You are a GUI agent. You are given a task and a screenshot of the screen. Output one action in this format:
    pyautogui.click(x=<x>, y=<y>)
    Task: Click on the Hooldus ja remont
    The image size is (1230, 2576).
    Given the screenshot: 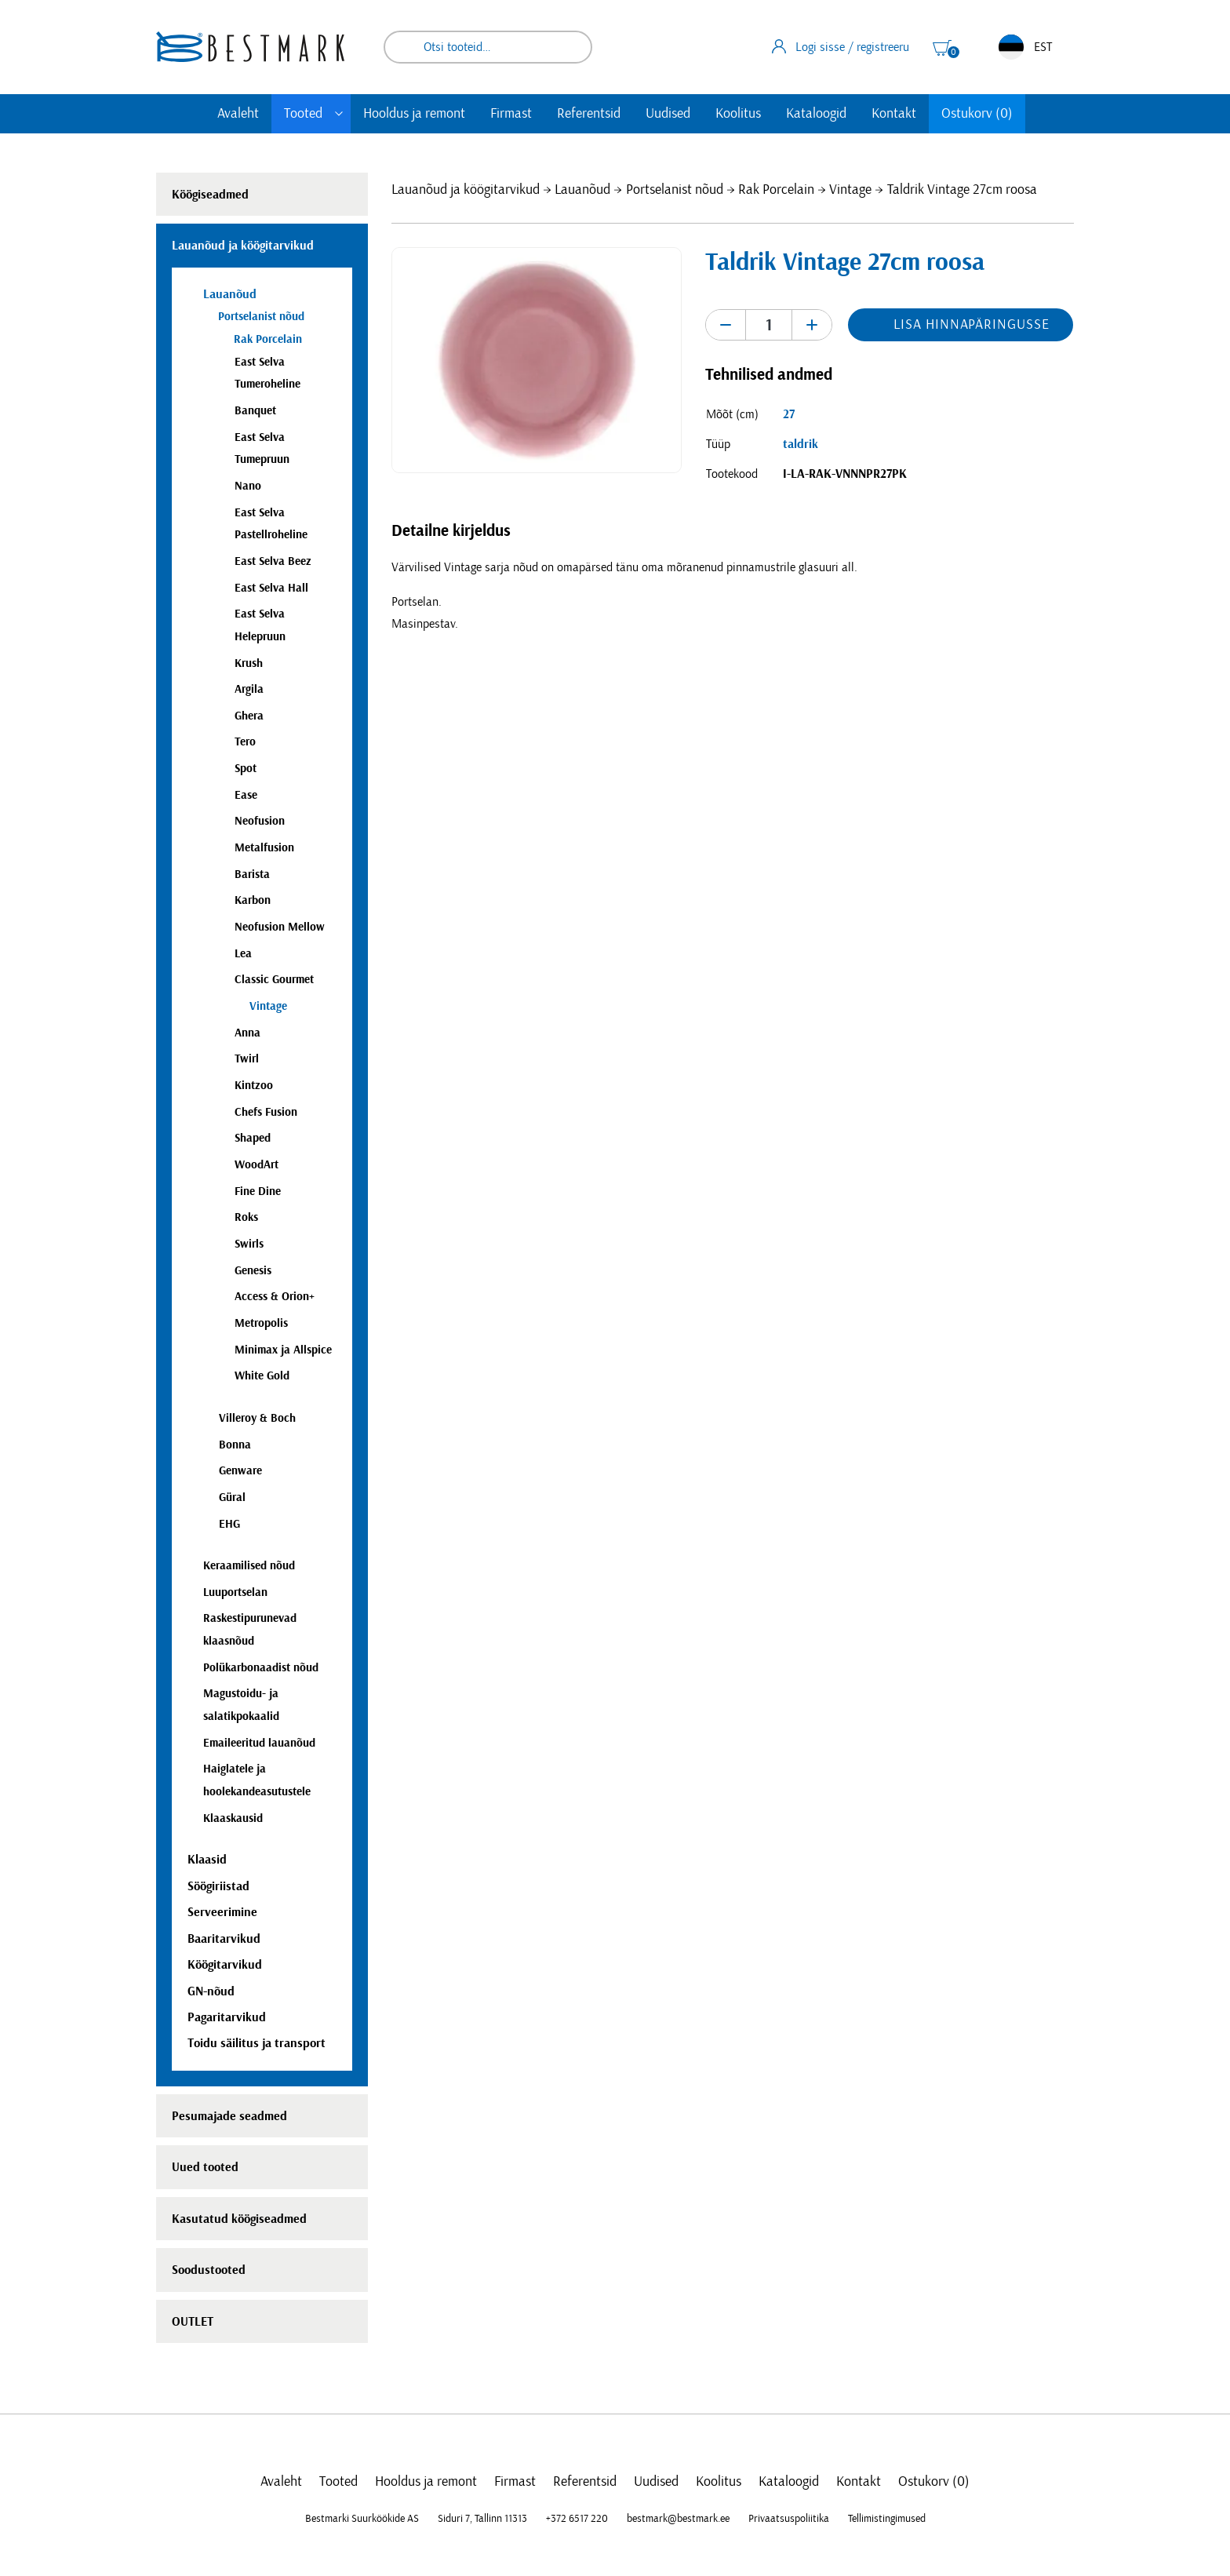 What is the action you would take?
    pyautogui.click(x=414, y=114)
    